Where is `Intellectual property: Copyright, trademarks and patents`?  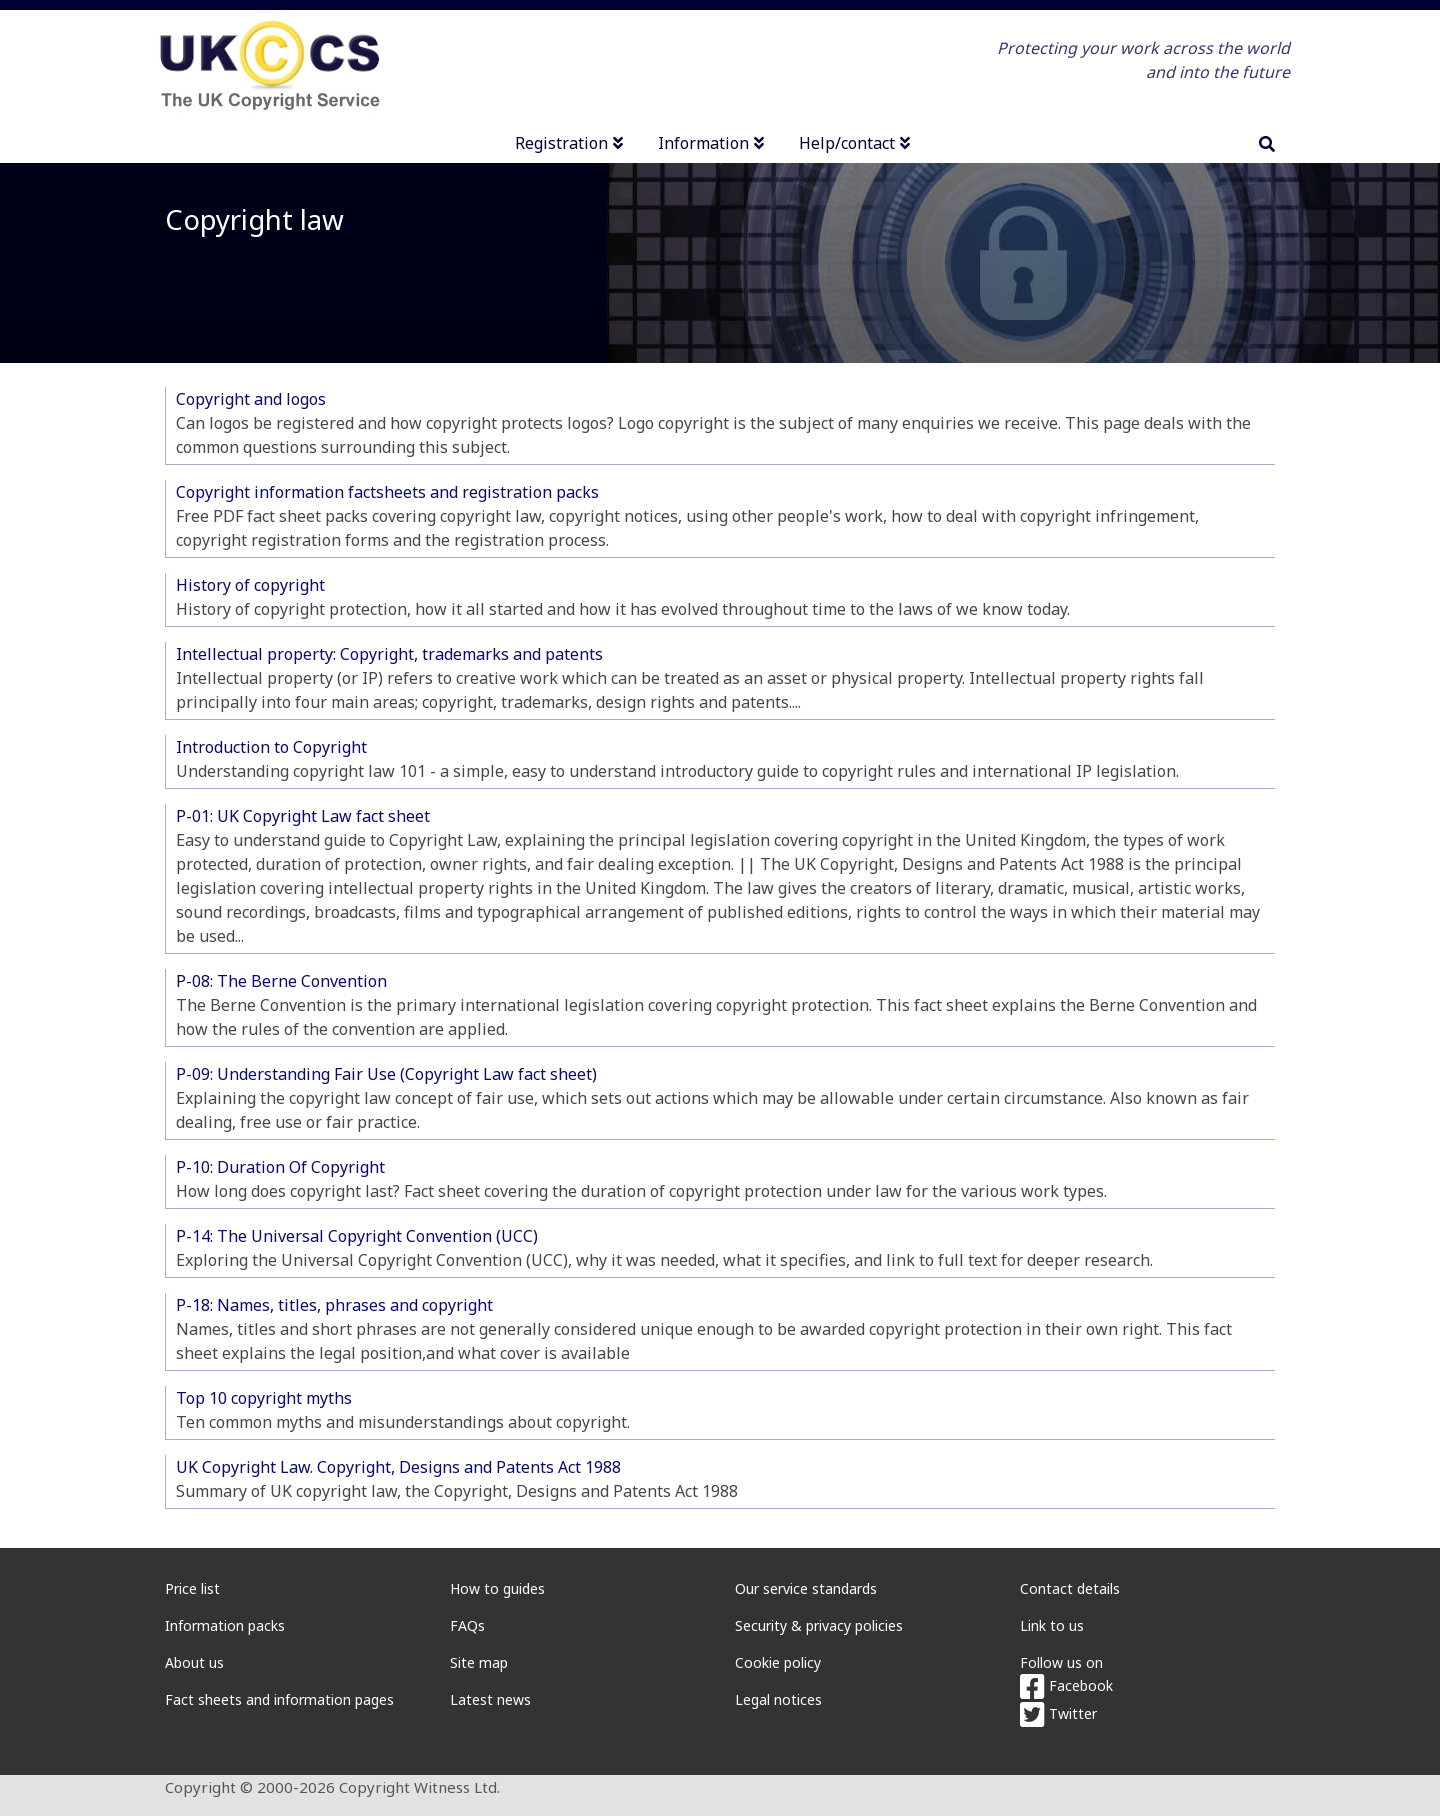 Intellectual property: Copyright, trademarks and patents is located at coordinates (389, 654).